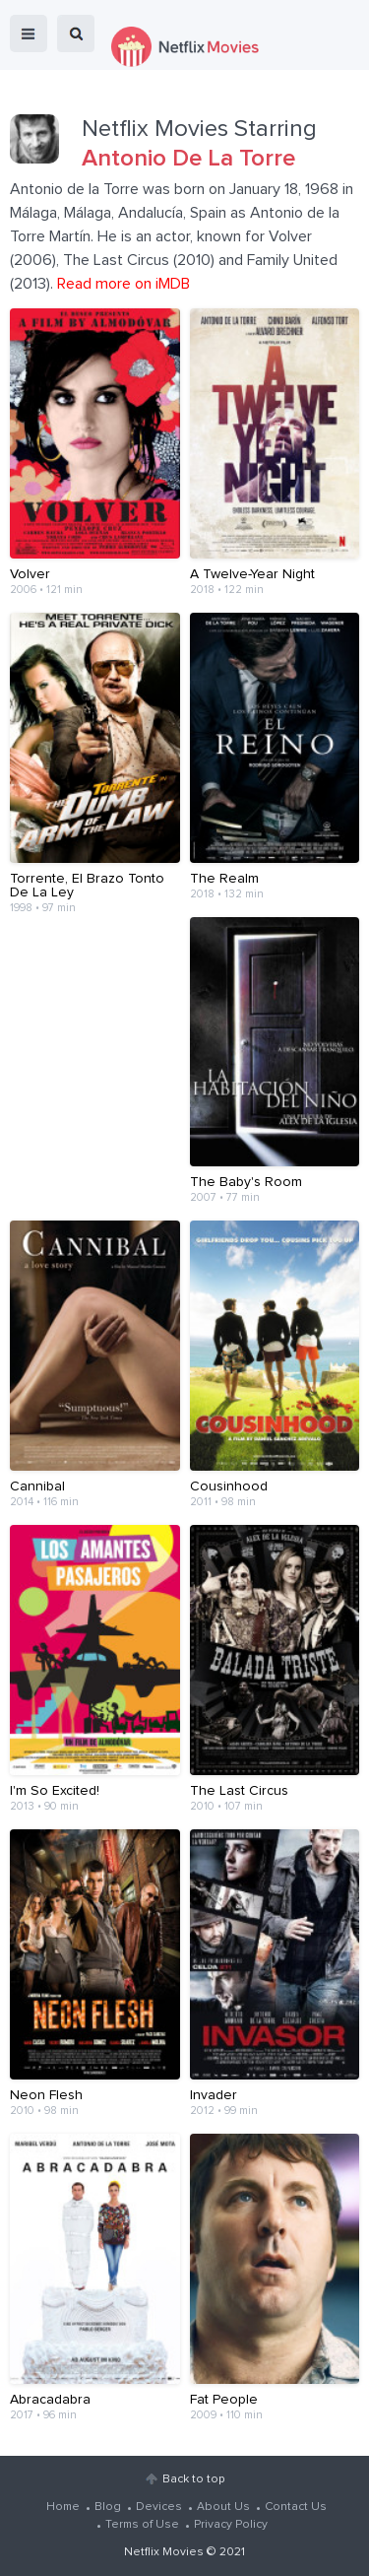 This screenshot has width=369, height=2576. What do you see at coordinates (231, 2525) in the screenshot?
I see `Privacy Policy` at bounding box center [231, 2525].